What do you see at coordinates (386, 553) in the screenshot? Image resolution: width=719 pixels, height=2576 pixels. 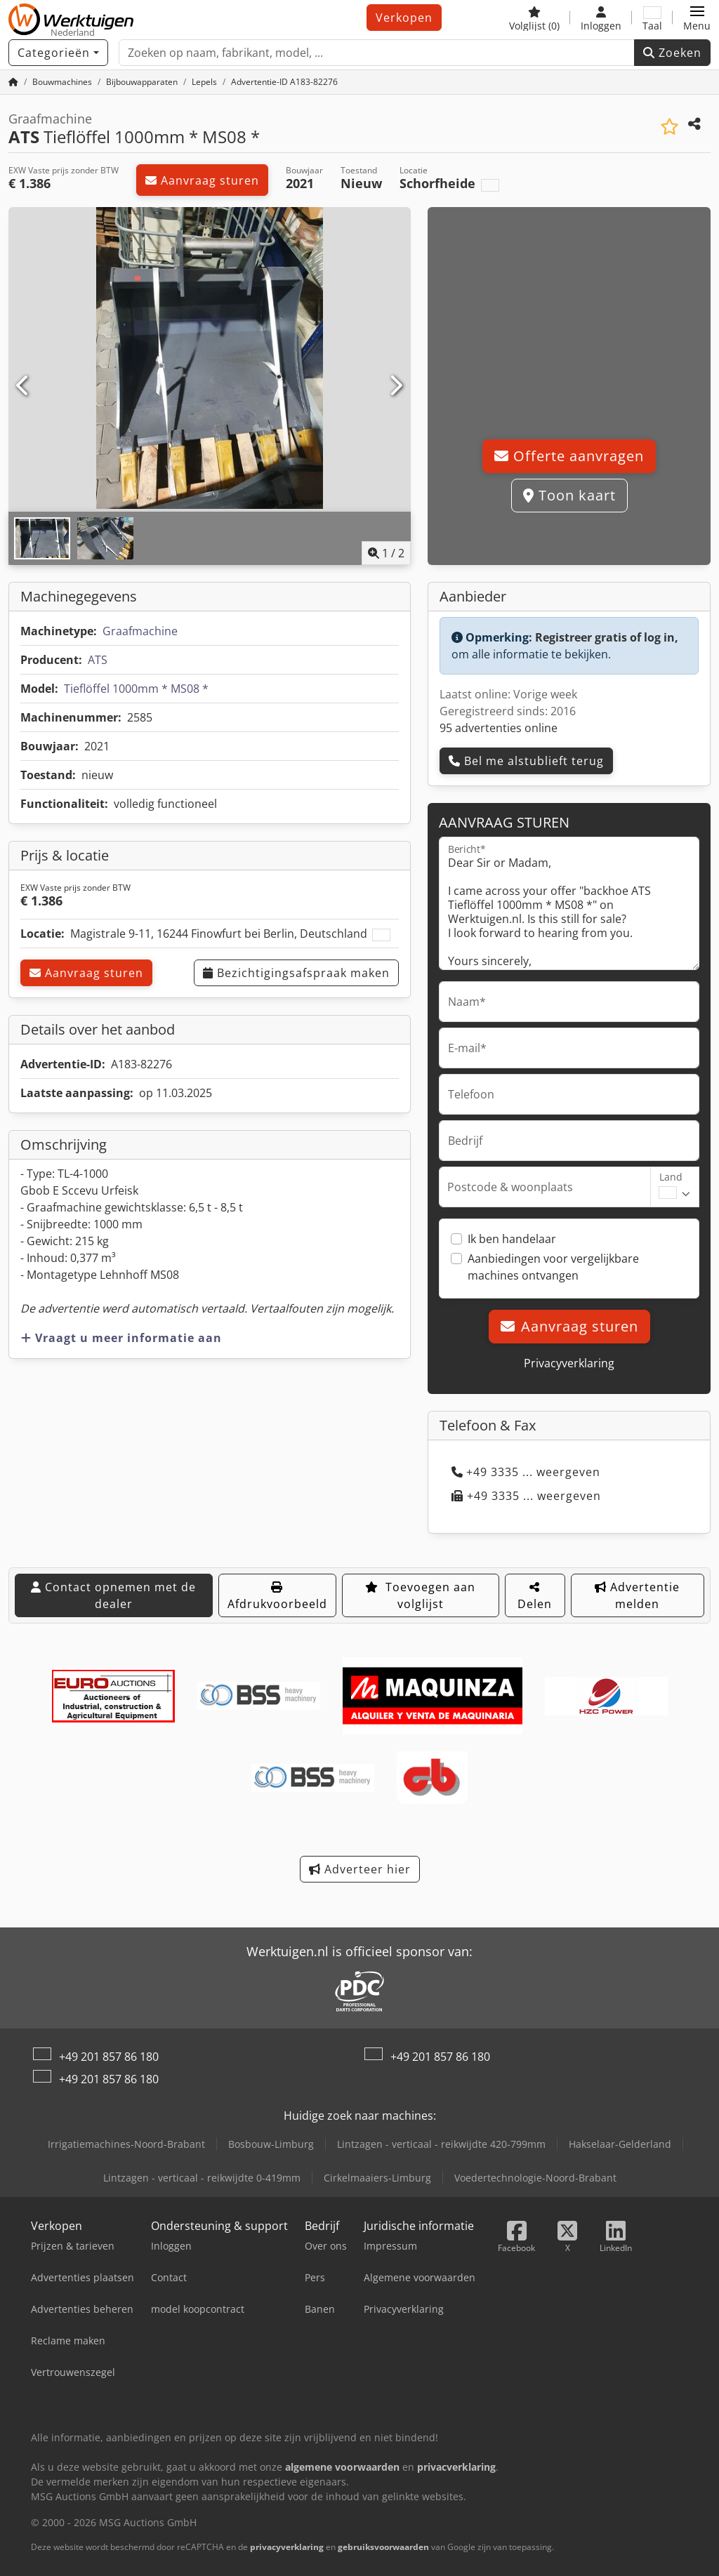 I see `/ [2 Foto's]` at bounding box center [386, 553].